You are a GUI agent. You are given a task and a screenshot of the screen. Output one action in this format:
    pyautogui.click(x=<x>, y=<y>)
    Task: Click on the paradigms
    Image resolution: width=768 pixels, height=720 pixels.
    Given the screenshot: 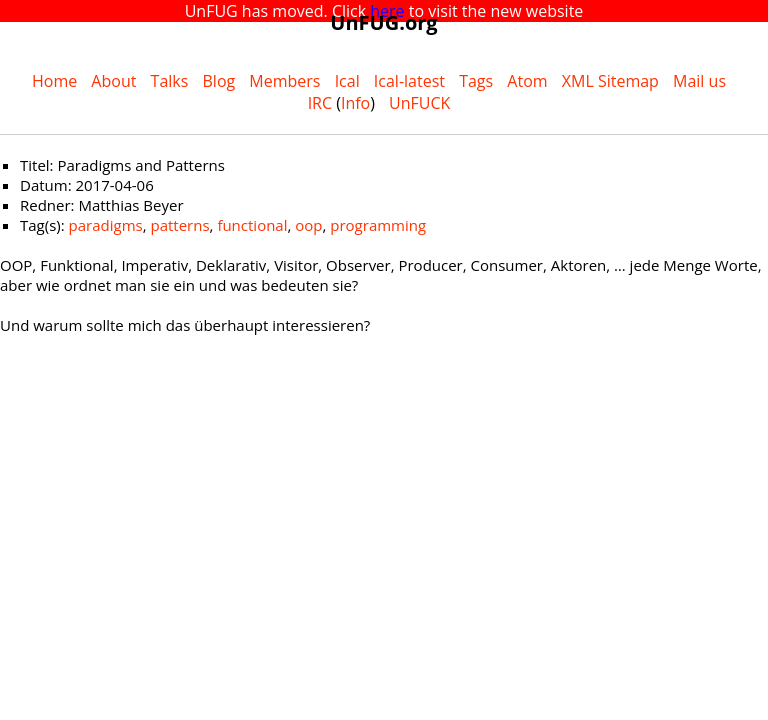 What is the action you would take?
    pyautogui.click(x=106, y=225)
    